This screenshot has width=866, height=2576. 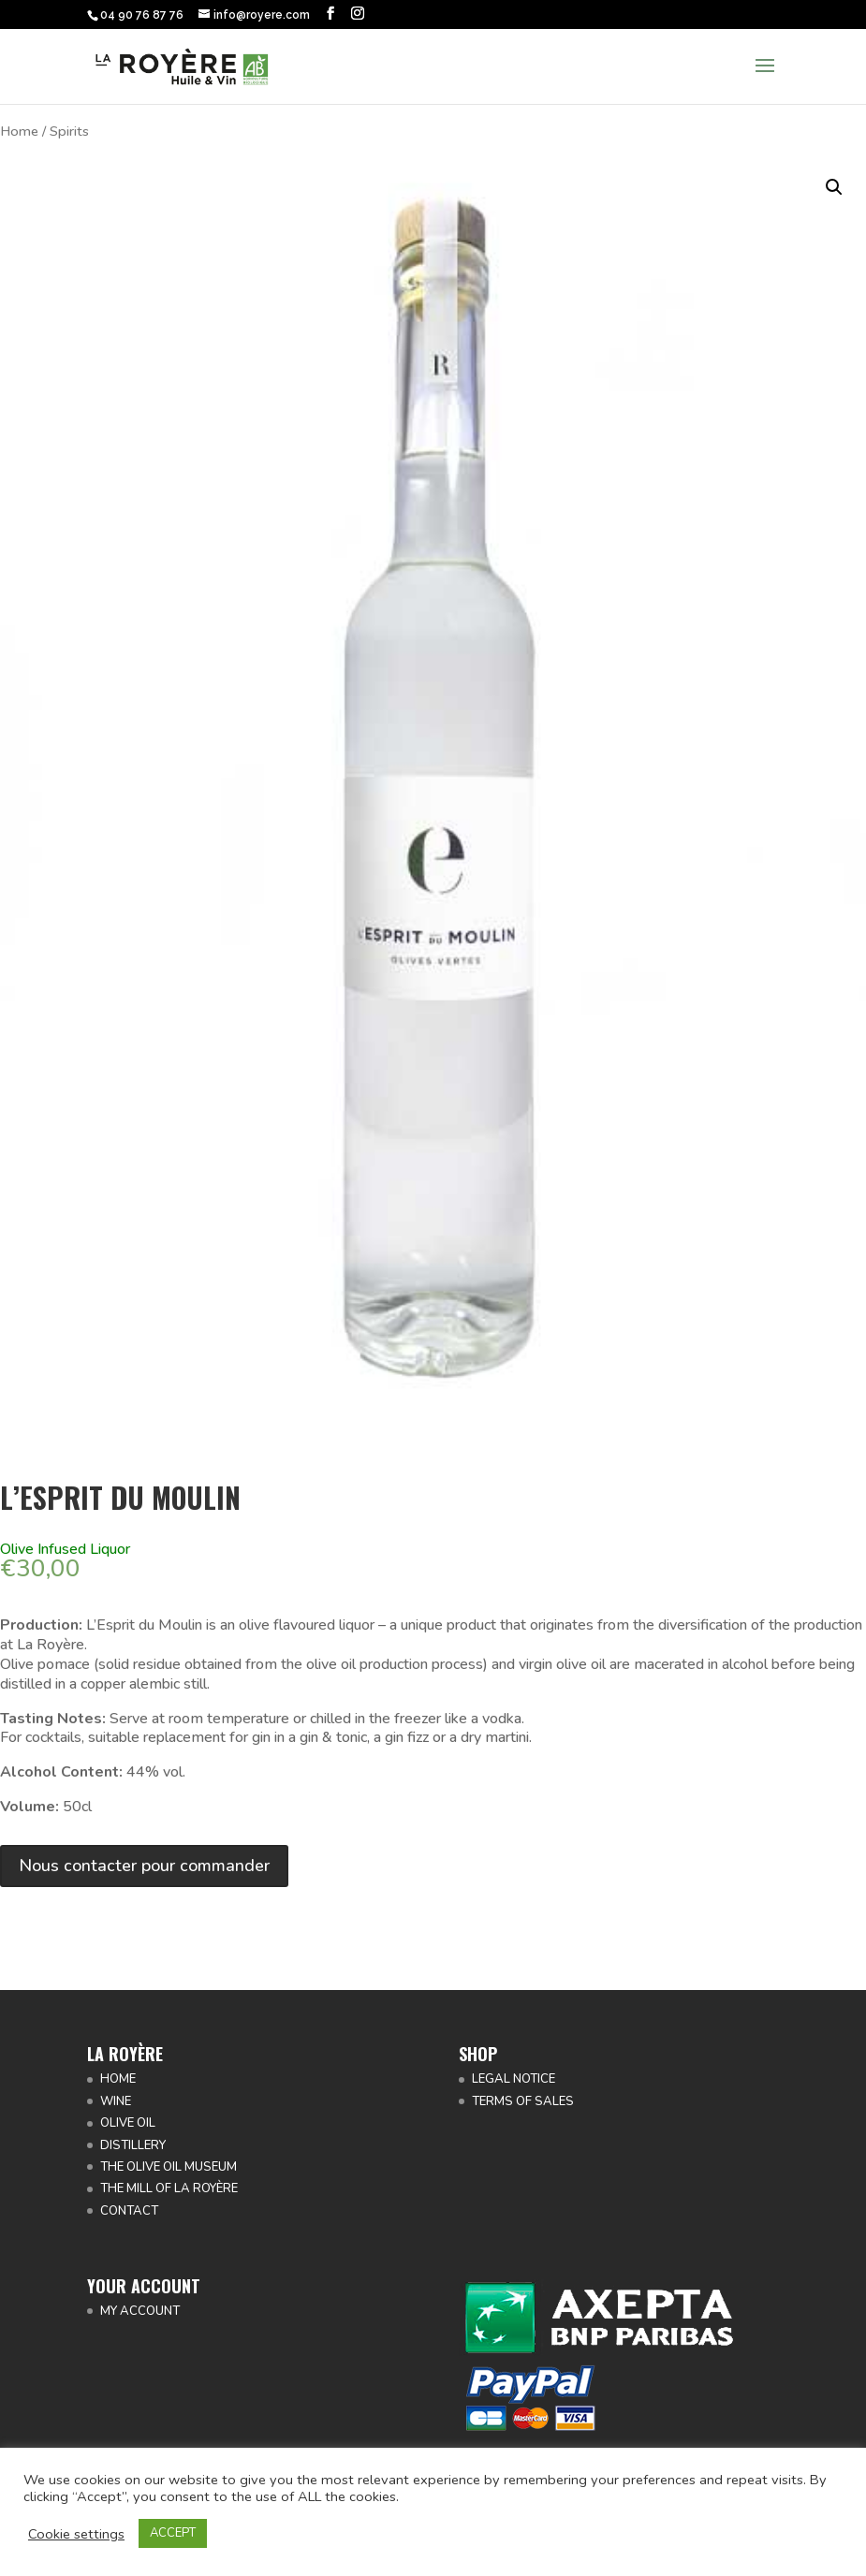 I want to click on Cookie settings [button], so click(x=76, y=2533).